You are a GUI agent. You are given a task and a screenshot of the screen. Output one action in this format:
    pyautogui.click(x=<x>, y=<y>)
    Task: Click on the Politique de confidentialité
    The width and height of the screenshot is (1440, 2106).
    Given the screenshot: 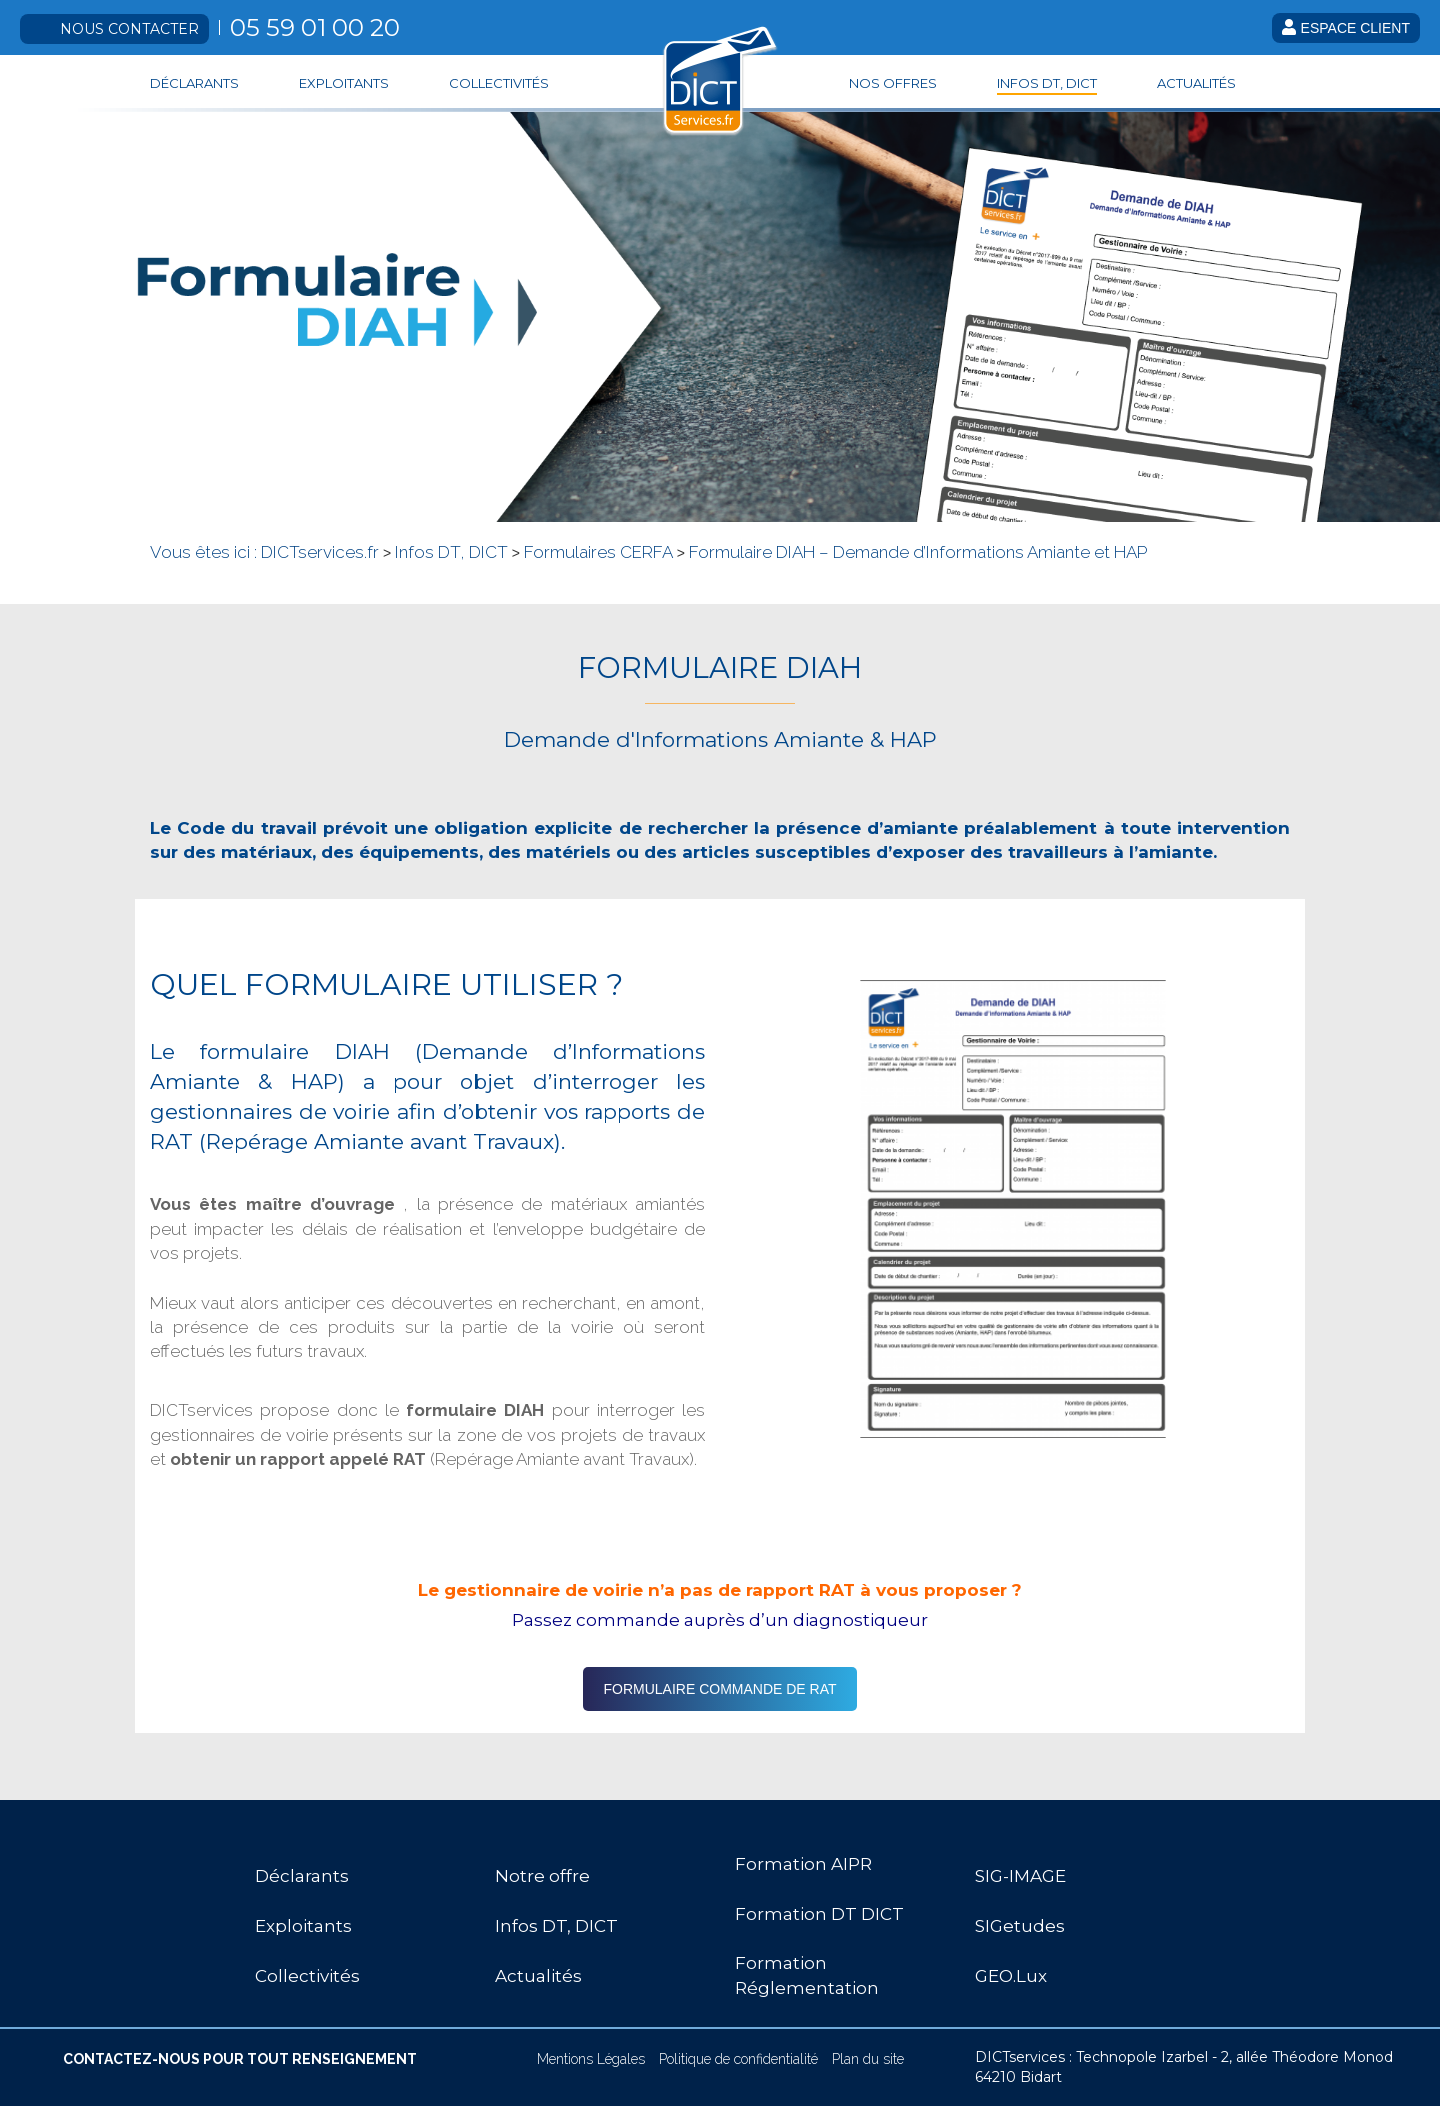 What is the action you would take?
    pyautogui.click(x=738, y=2059)
    